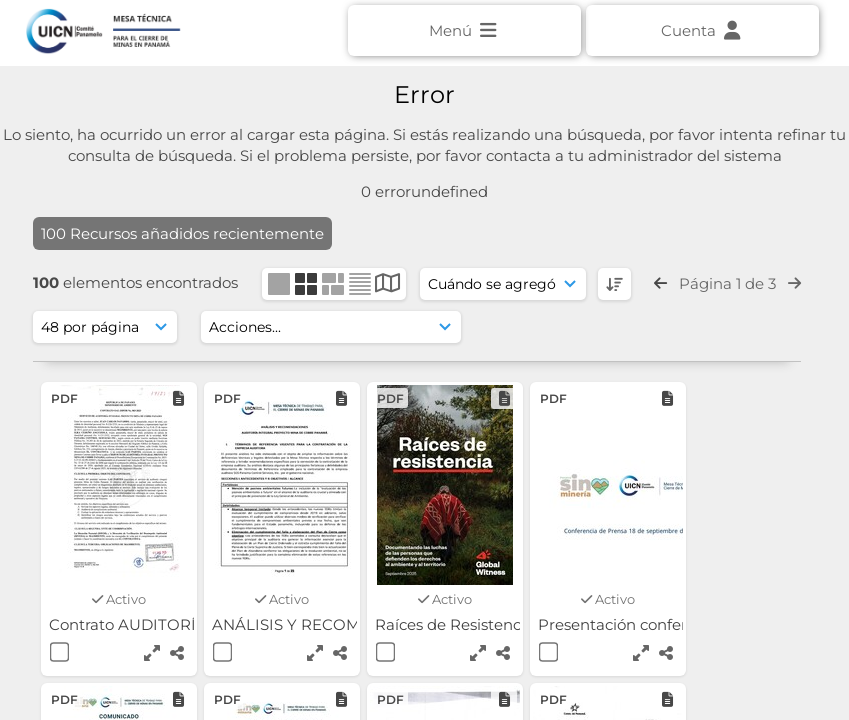 Image resolution: width=849 pixels, height=720 pixels. I want to click on [Acciones], so click(331, 327).